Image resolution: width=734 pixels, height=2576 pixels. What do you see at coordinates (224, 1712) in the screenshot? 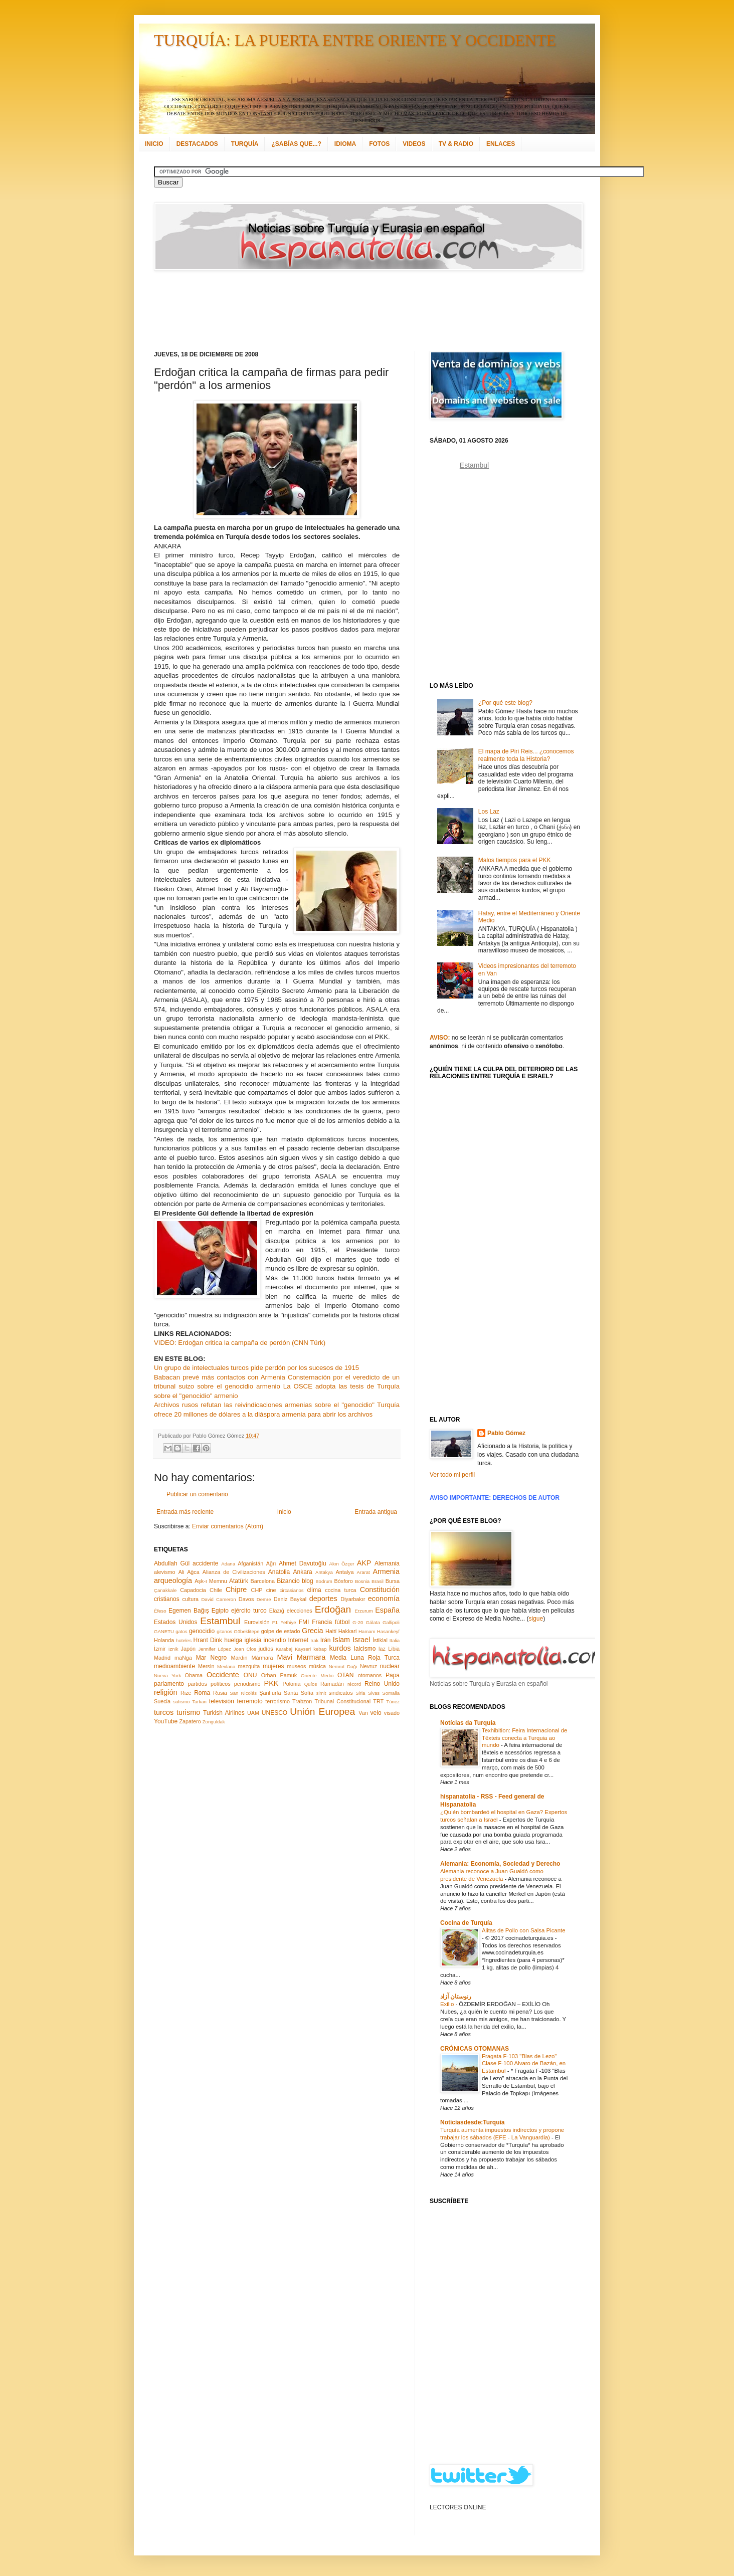
I see `Turkish Airlines` at bounding box center [224, 1712].